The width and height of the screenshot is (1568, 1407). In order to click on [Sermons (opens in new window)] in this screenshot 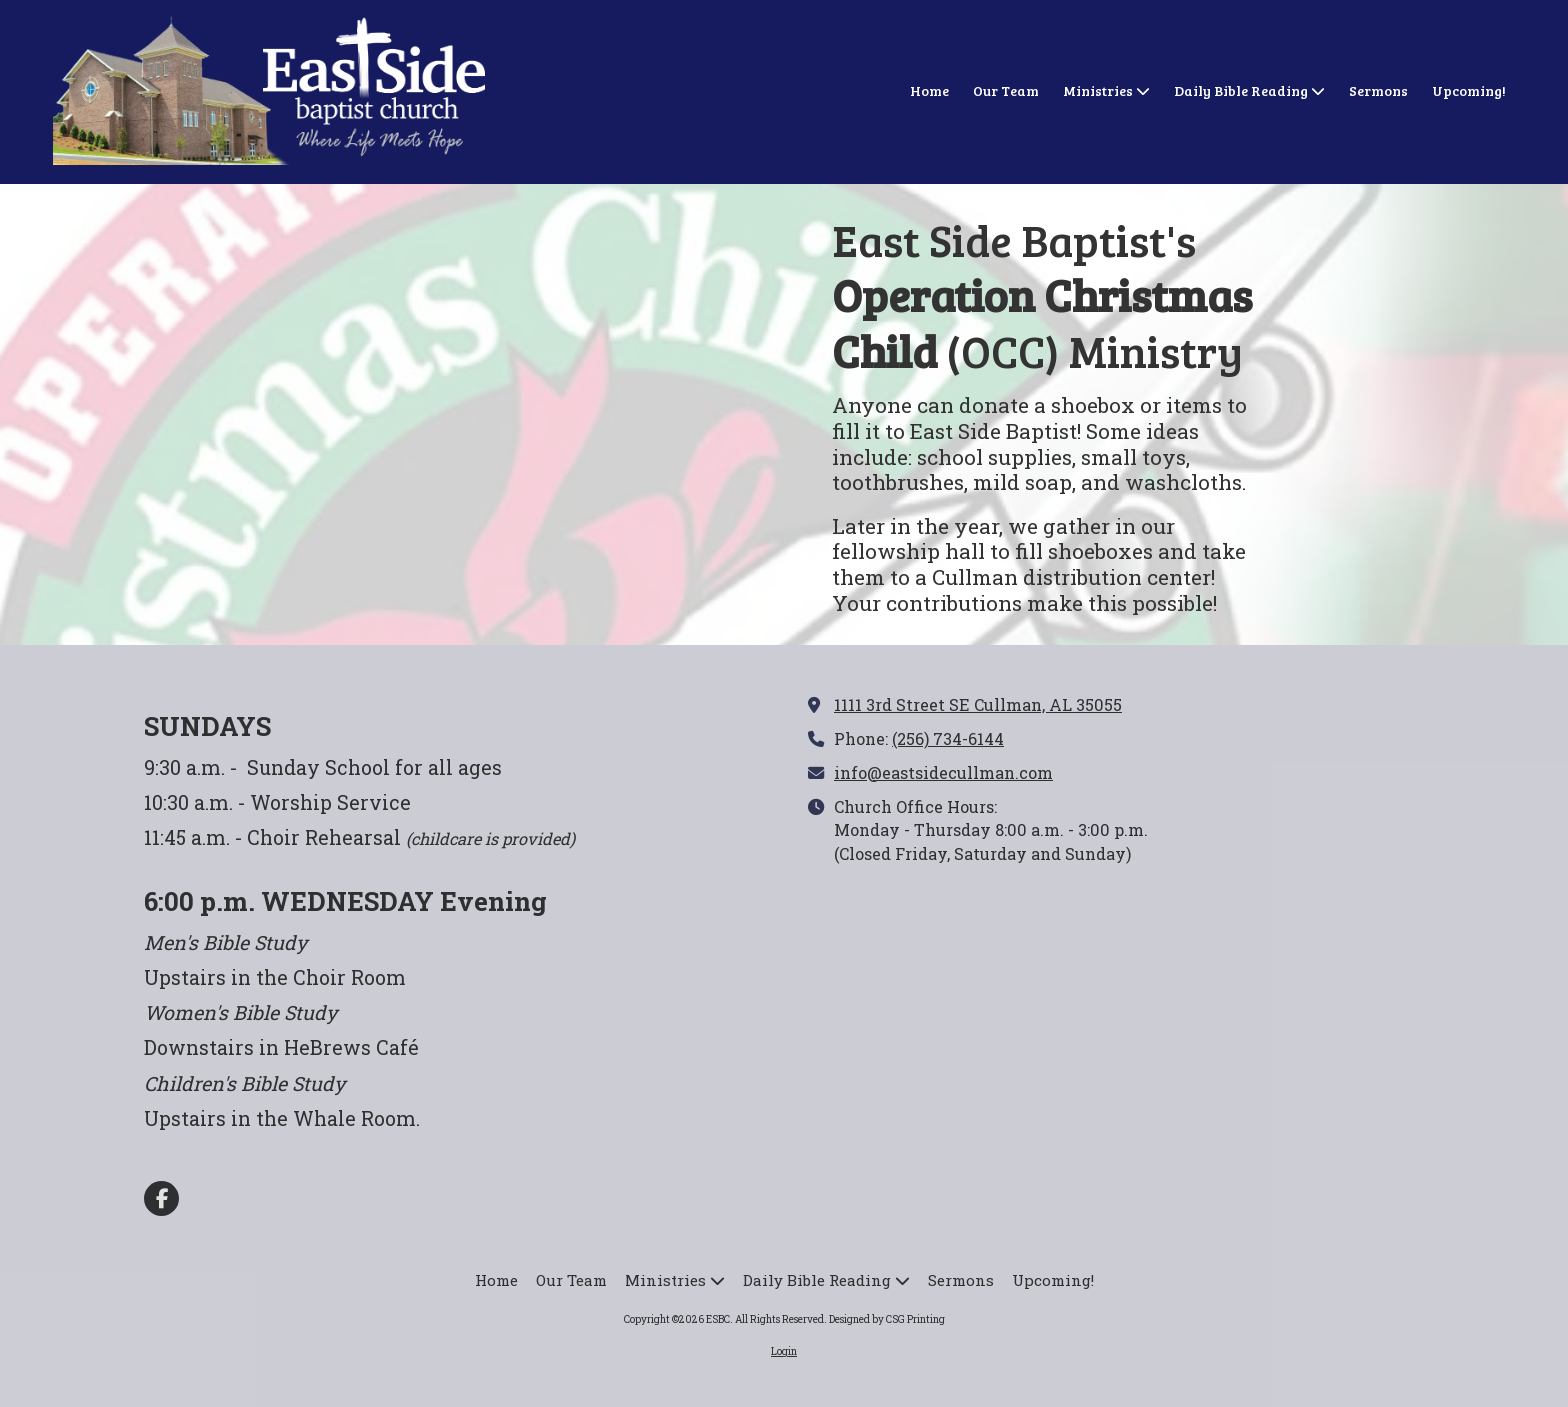, I will do `click(1378, 92)`.